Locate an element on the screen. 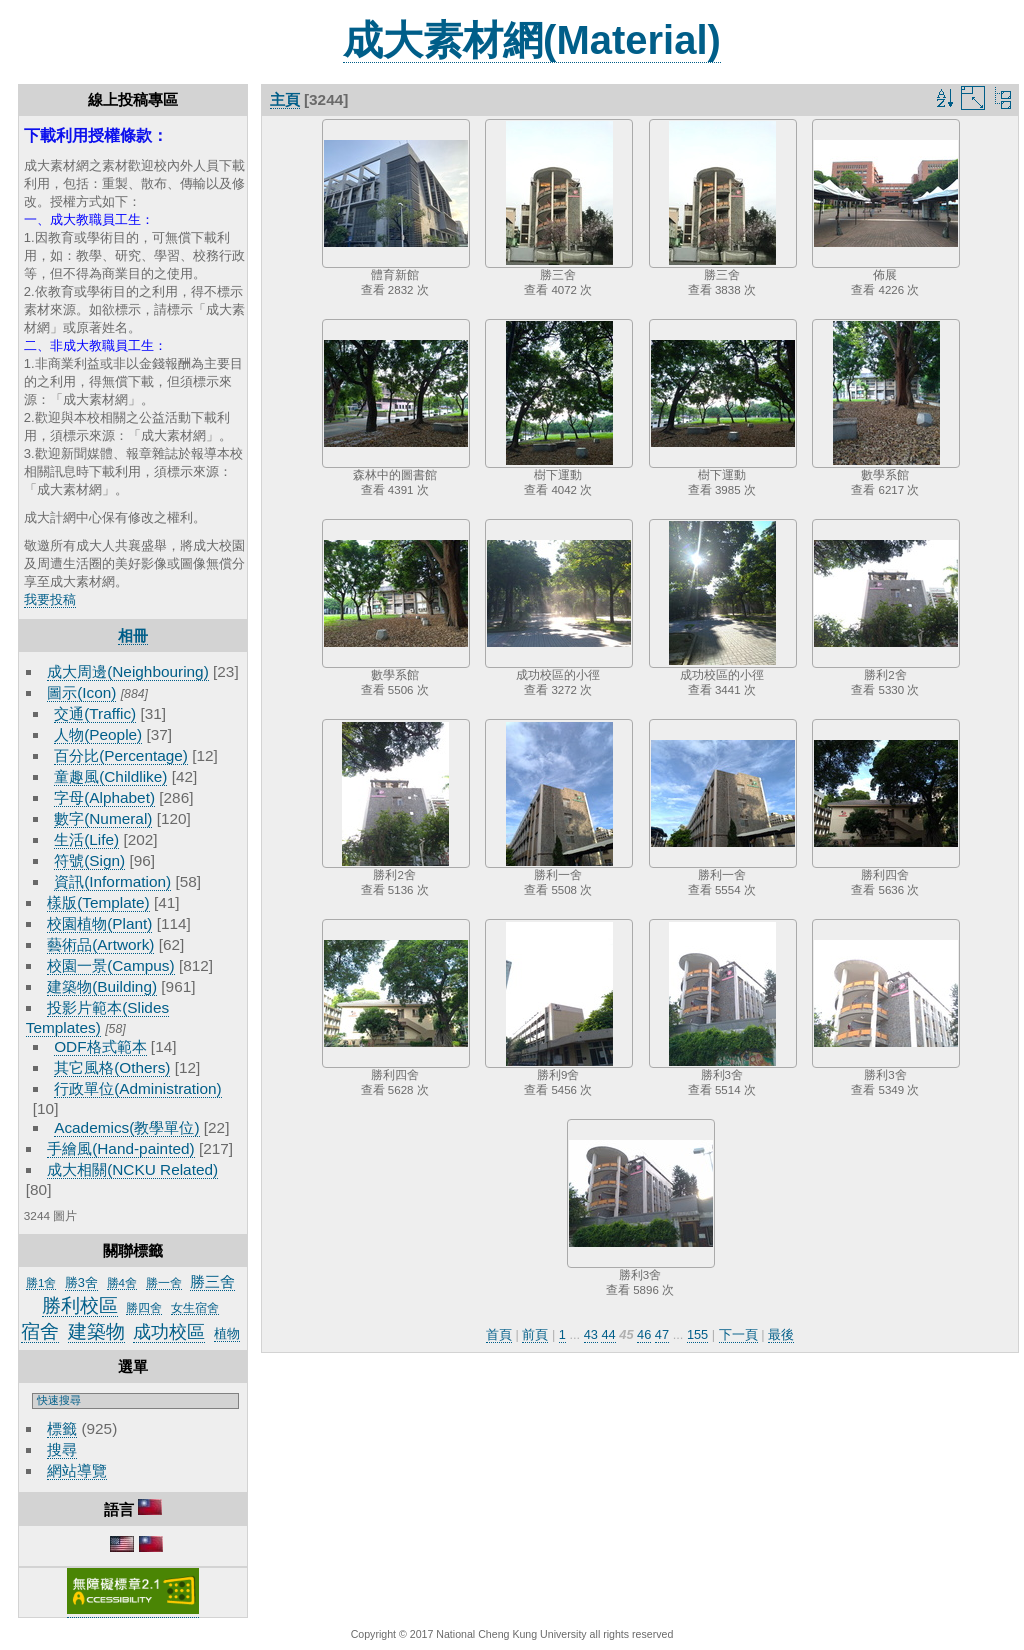  校園植物(Plant) is located at coordinates (99, 923).